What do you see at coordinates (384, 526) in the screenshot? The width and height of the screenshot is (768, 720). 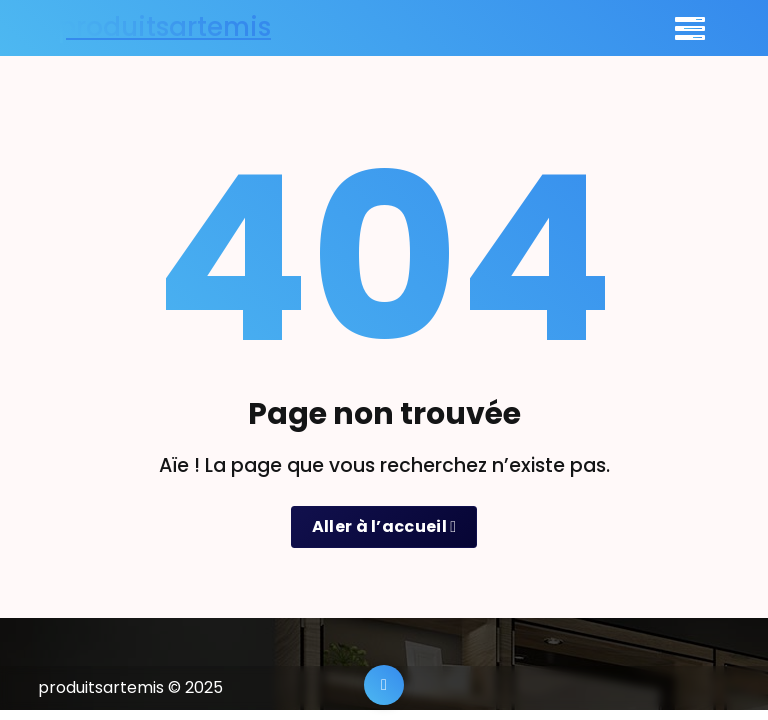 I see `Aller à l’accueil` at bounding box center [384, 526].